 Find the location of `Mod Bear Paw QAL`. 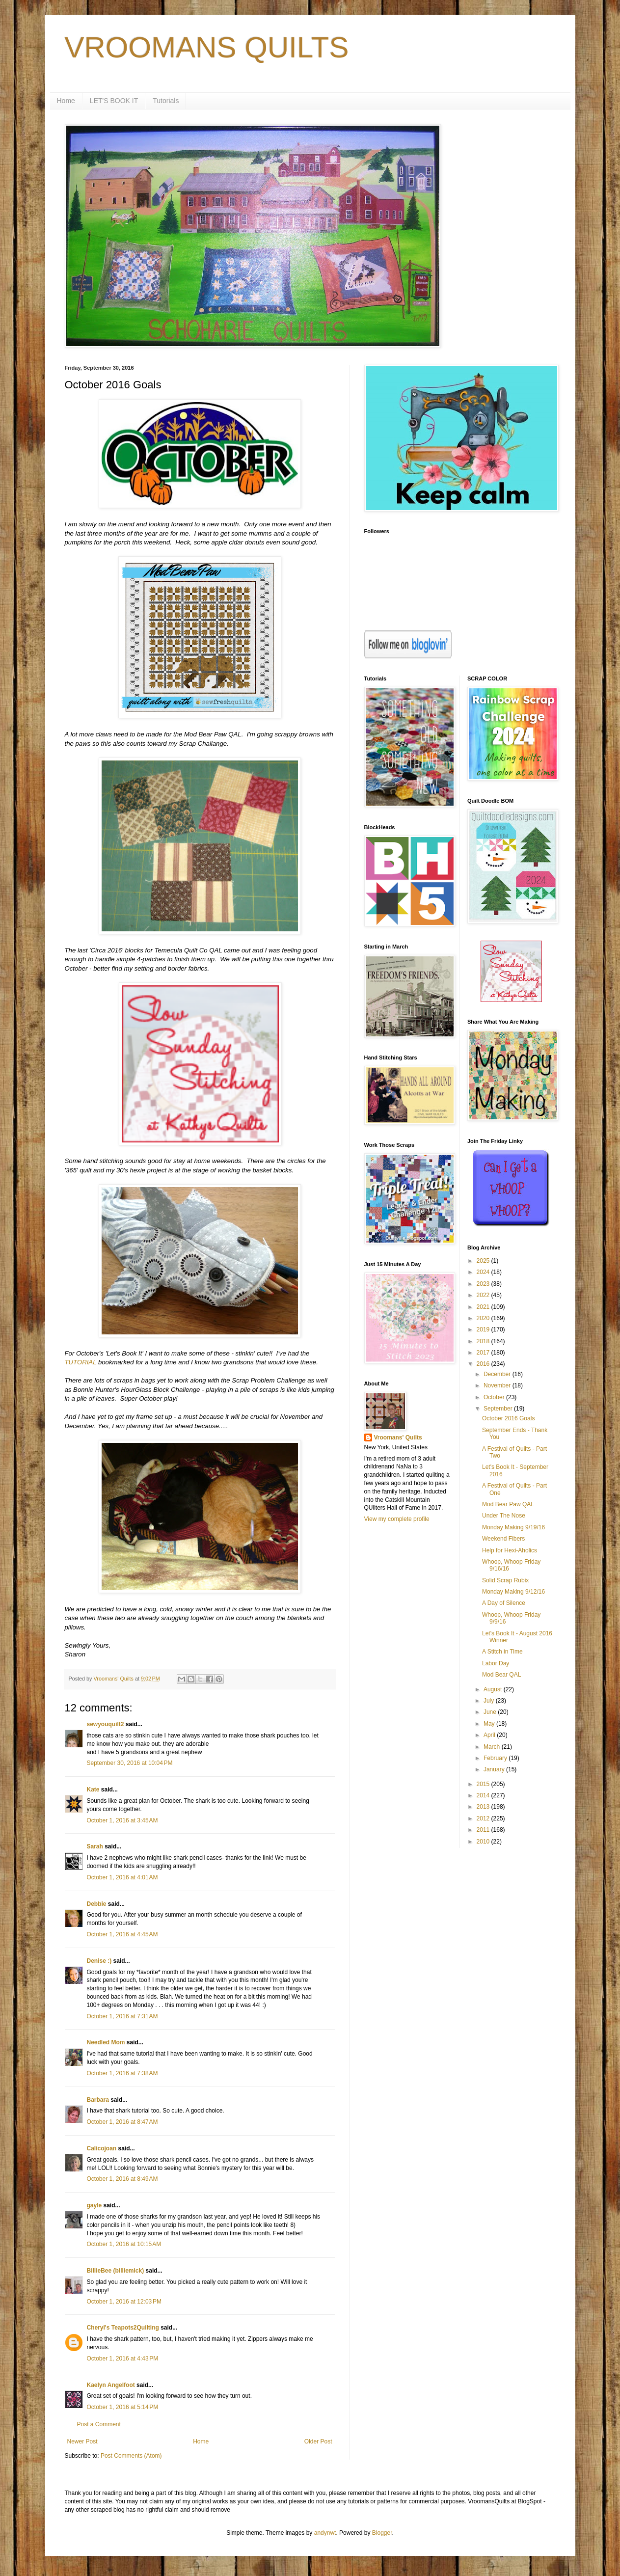

Mod Bear Paw QAL is located at coordinates (508, 1504).